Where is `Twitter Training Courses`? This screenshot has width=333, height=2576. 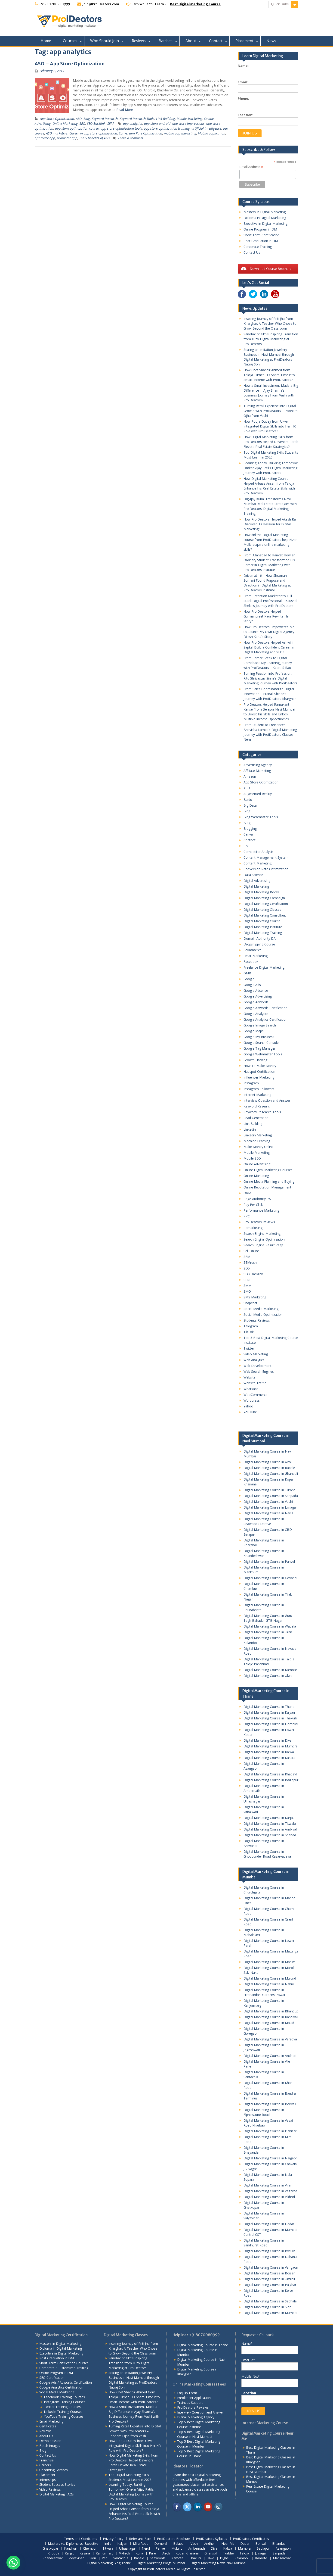
Twitter Training Courses is located at coordinates (62, 2406).